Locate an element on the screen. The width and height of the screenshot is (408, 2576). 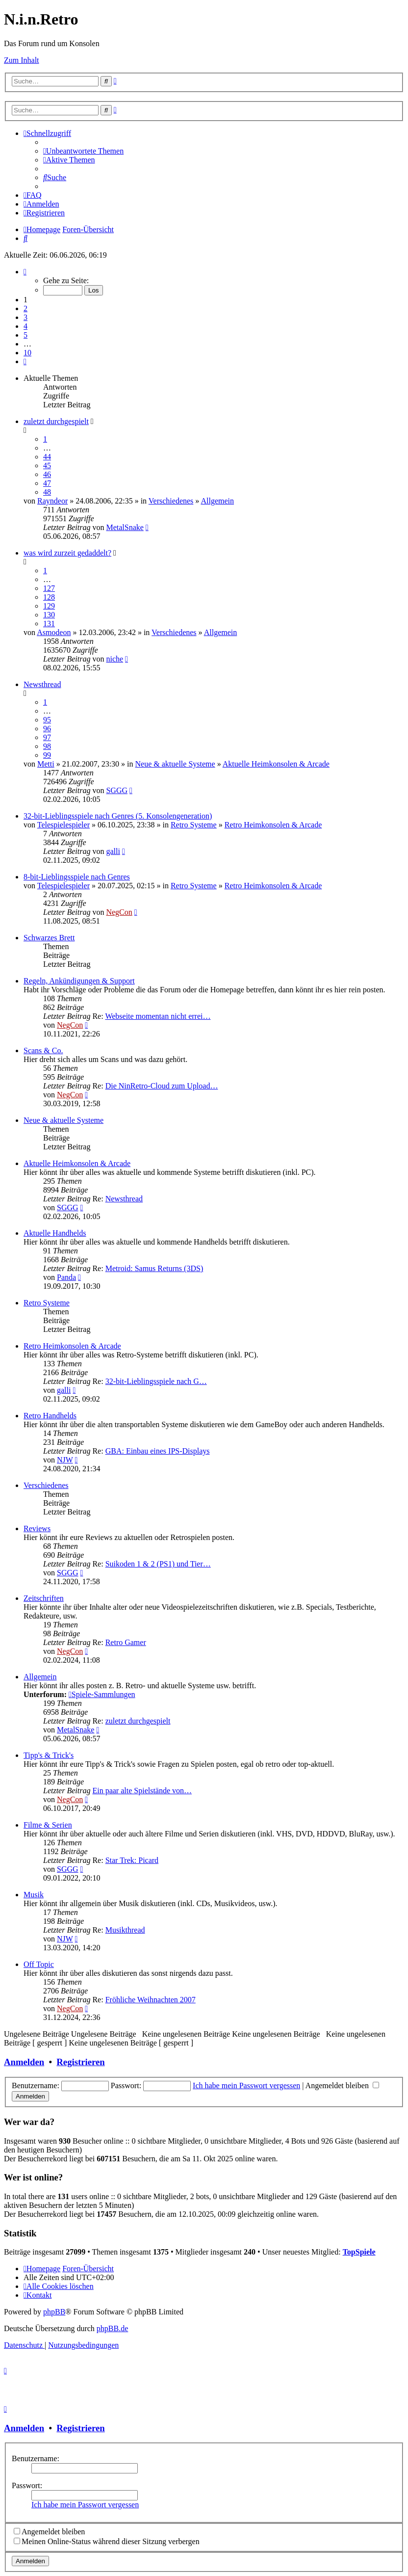
Metroid: Samus Returns (3DS) is located at coordinates (154, 1268).